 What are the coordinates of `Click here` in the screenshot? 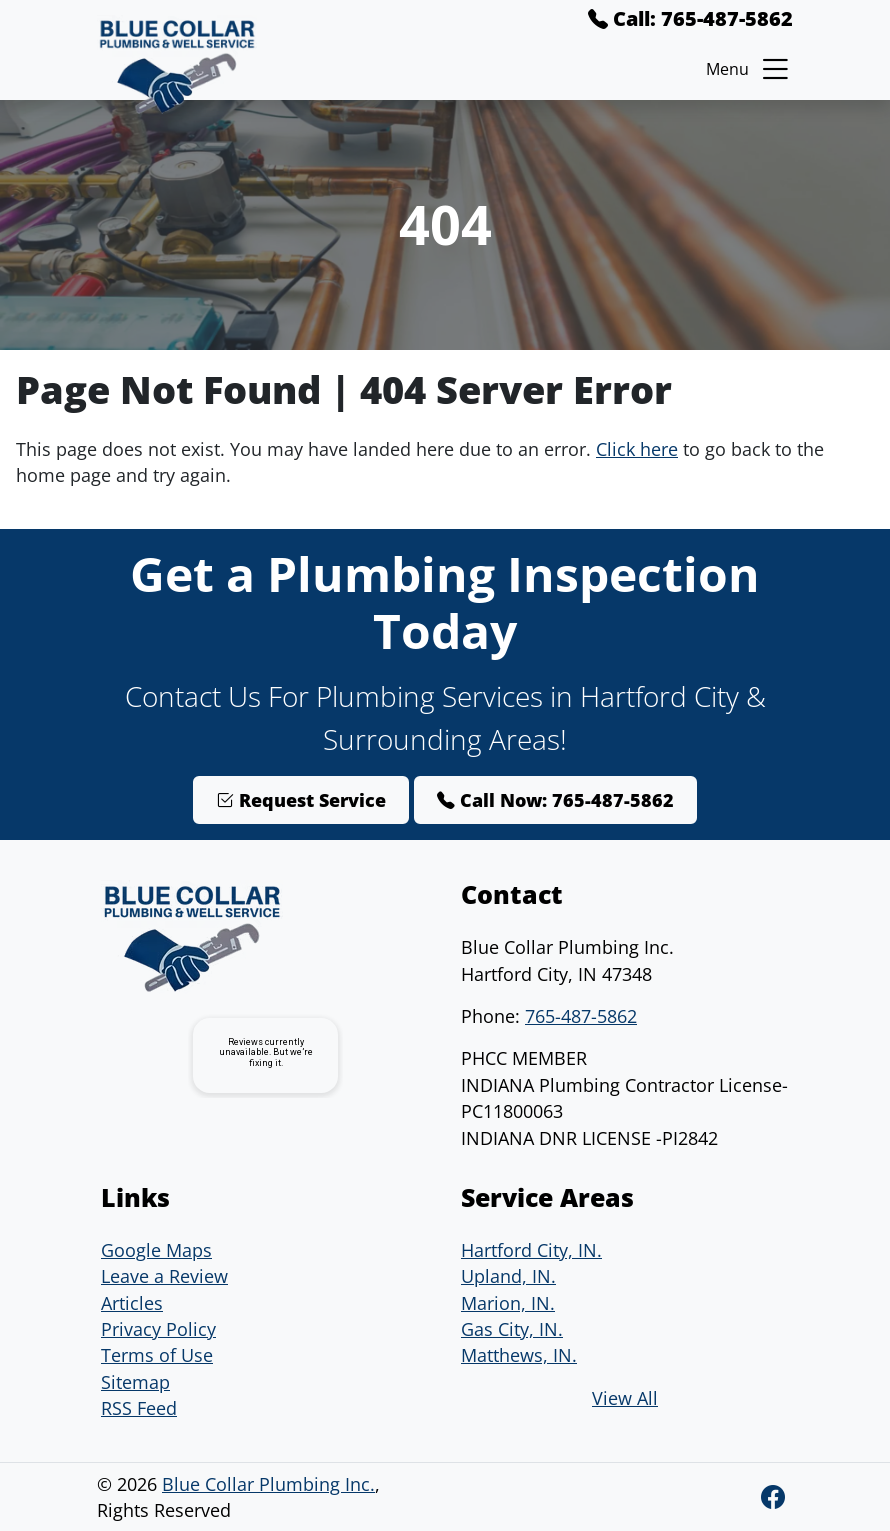 It's located at (637, 449).